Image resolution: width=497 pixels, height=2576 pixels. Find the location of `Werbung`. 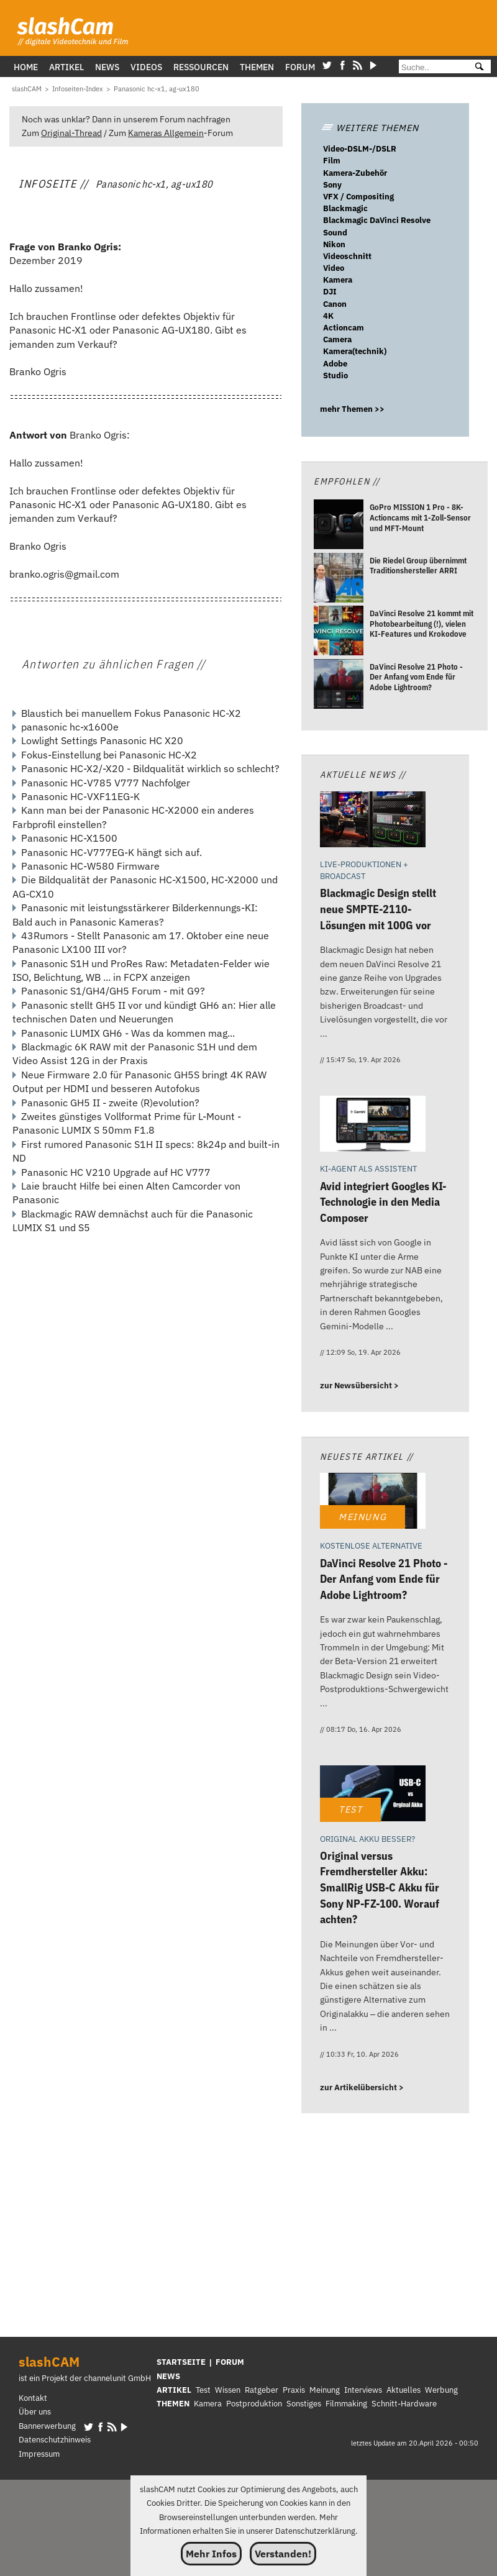

Werbung is located at coordinates (441, 2390).